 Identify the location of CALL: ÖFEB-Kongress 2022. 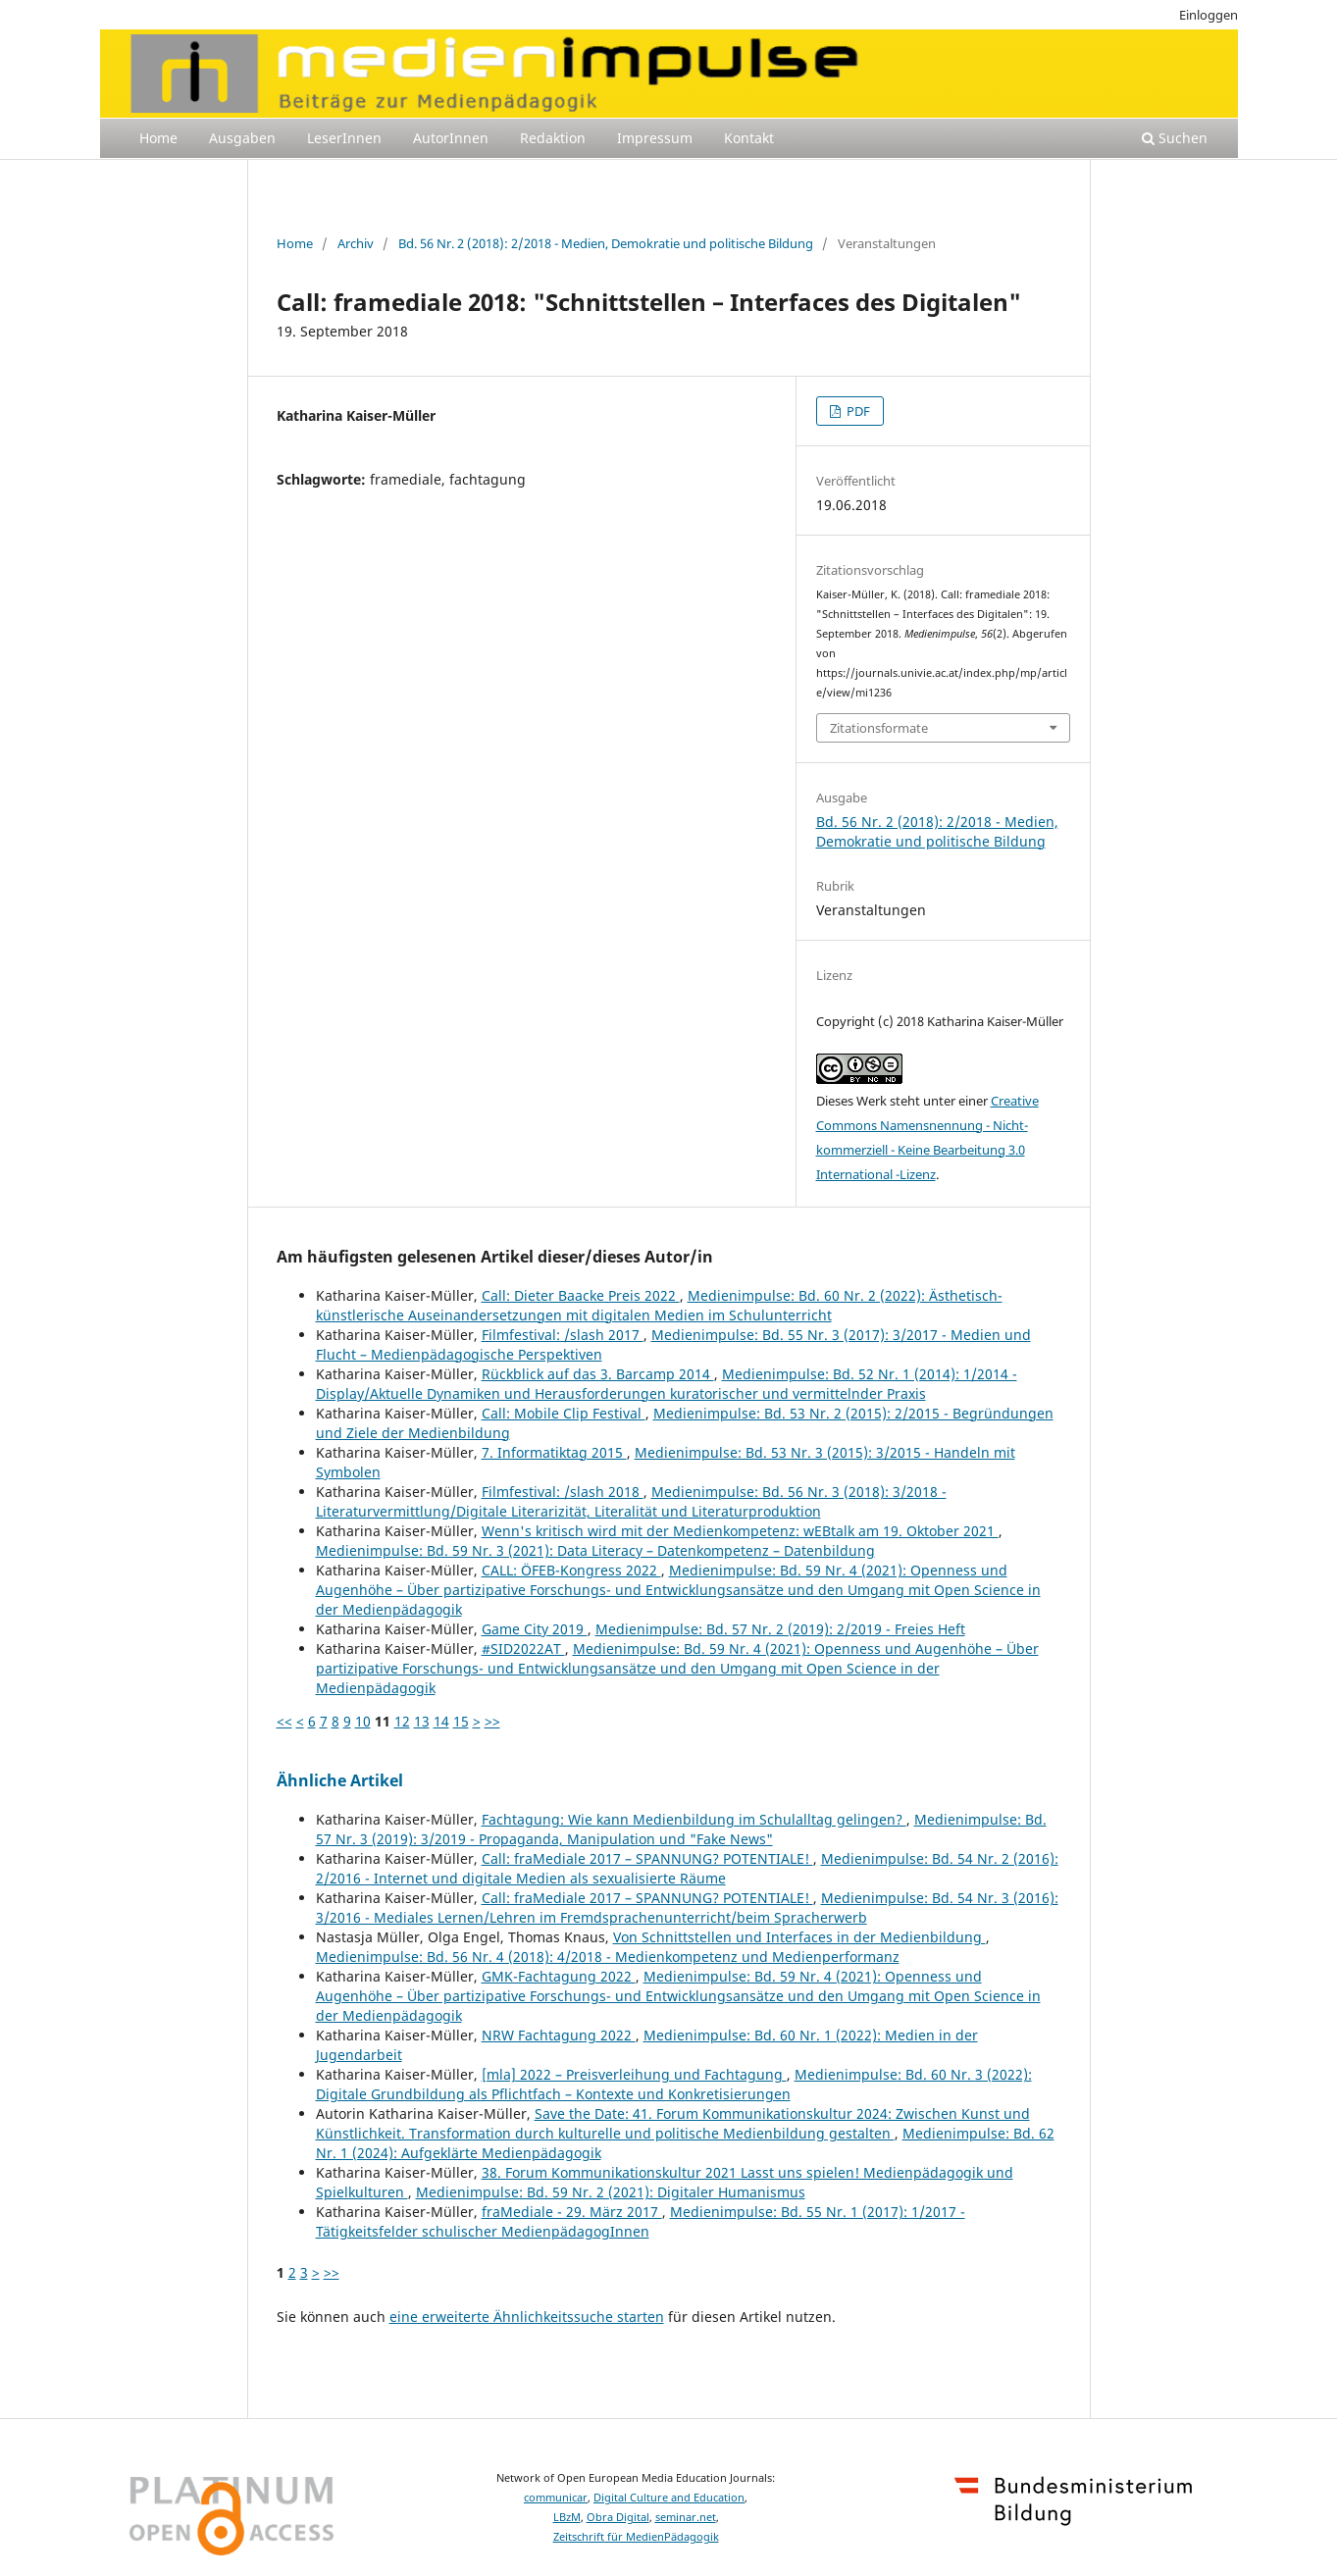
(571, 1570).